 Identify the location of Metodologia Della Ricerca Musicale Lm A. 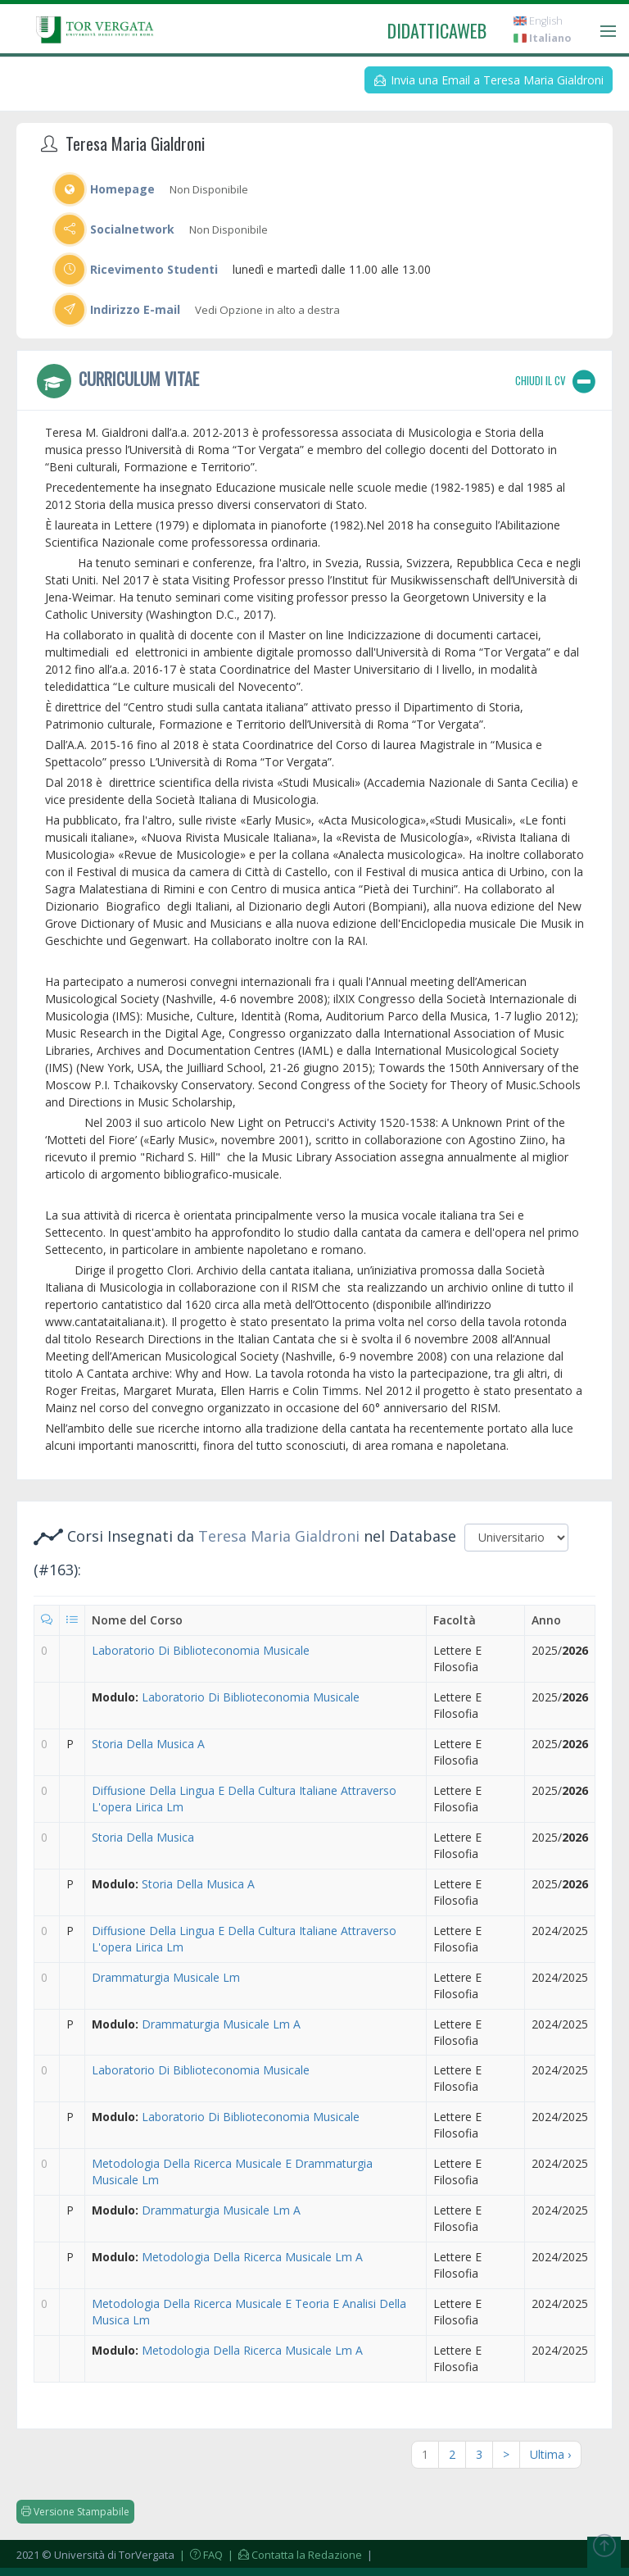
(252, 2257).